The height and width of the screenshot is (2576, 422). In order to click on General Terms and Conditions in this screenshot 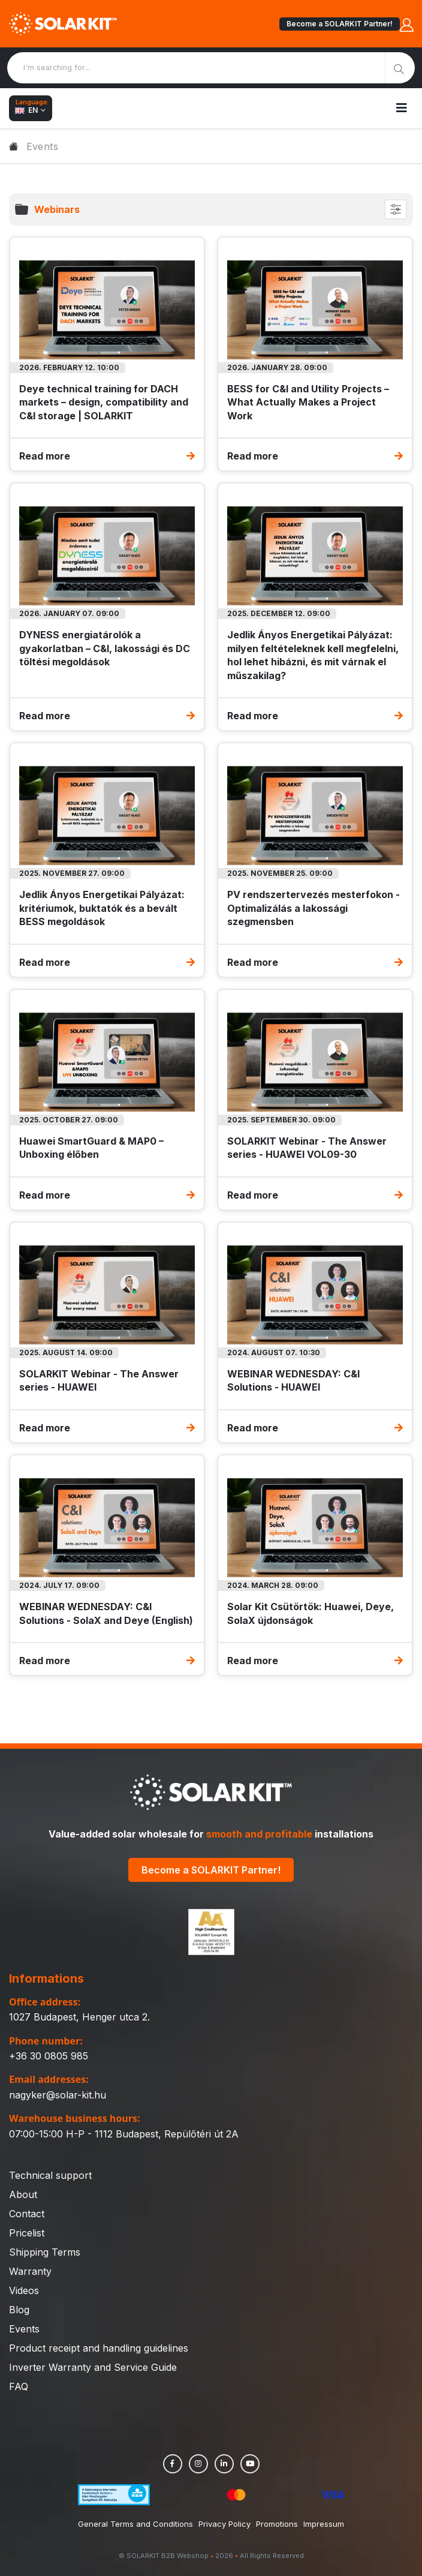, I will do `click(135, 2524)`.